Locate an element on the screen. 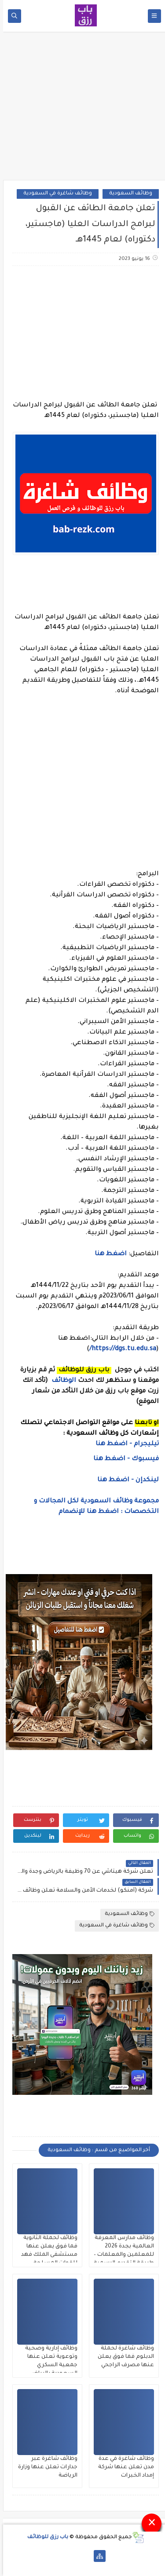 Image resolution: width=165 pixels, height=2576 pixels. باب رزق للوظائف is located at coordinates (44, 2537).